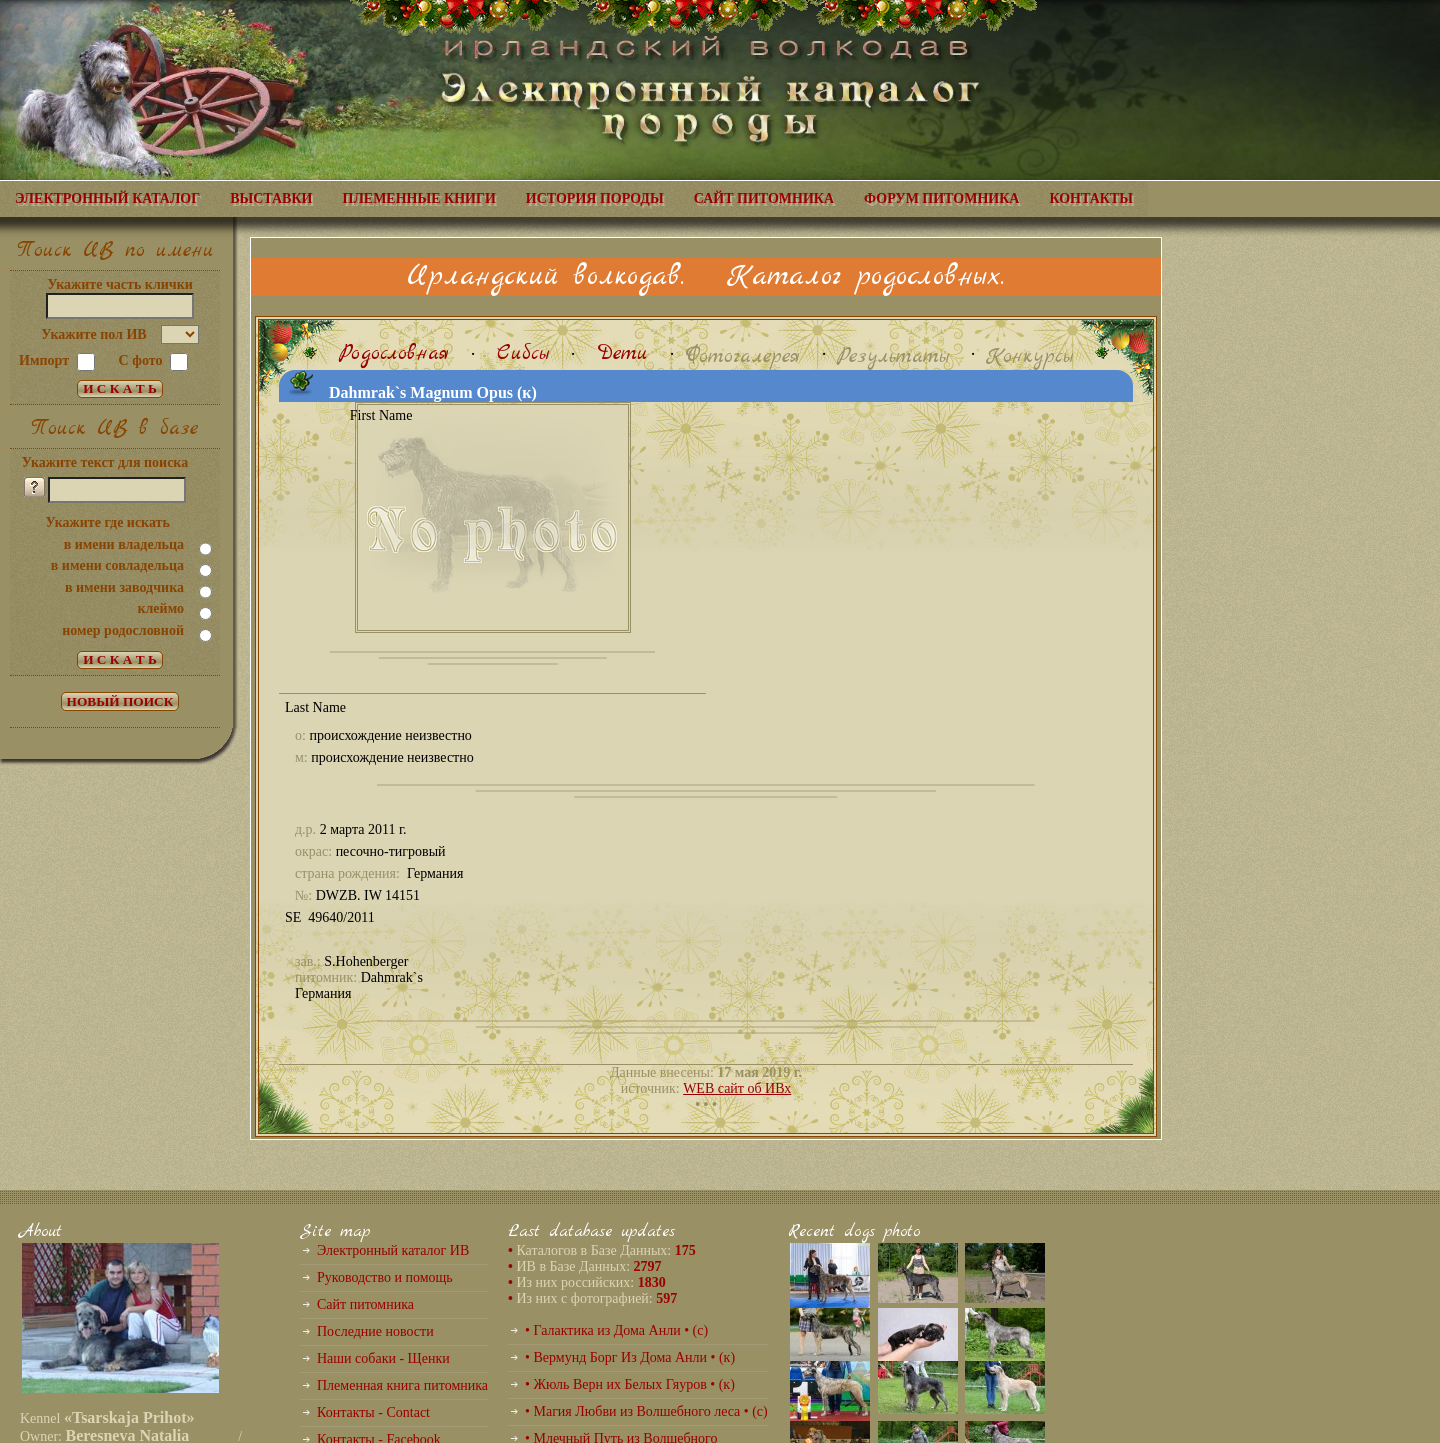 The height and width of the screenshot is (1443, 1440). I want to click on • Жюль Верн их Белых Гяуров • (к), so click(630, 1384).